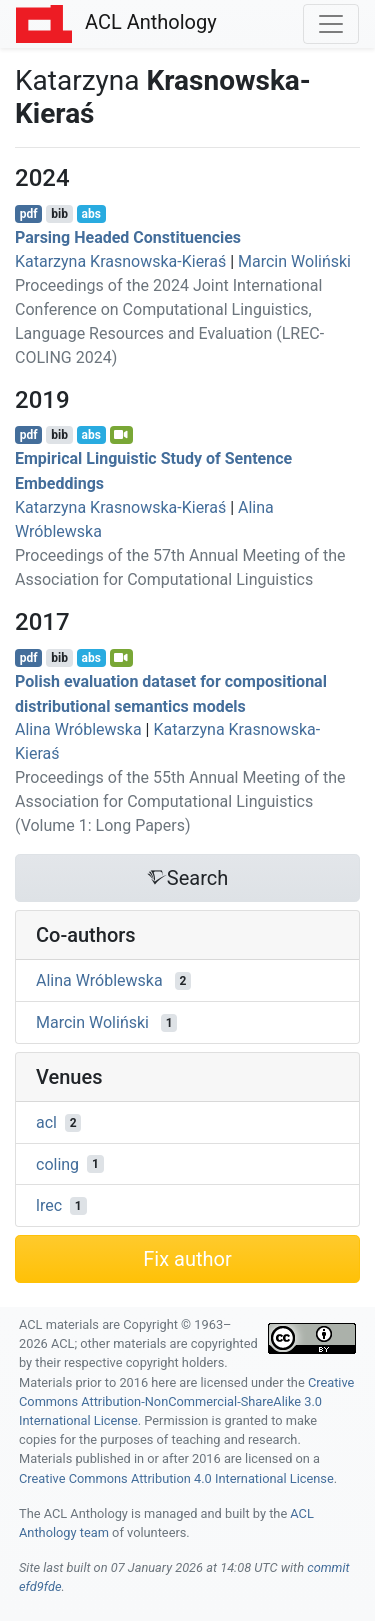  I want to click on Creative Commons Attribution-NonCommercial-ShareAlike 3.0 International License, so click(186, 1401).